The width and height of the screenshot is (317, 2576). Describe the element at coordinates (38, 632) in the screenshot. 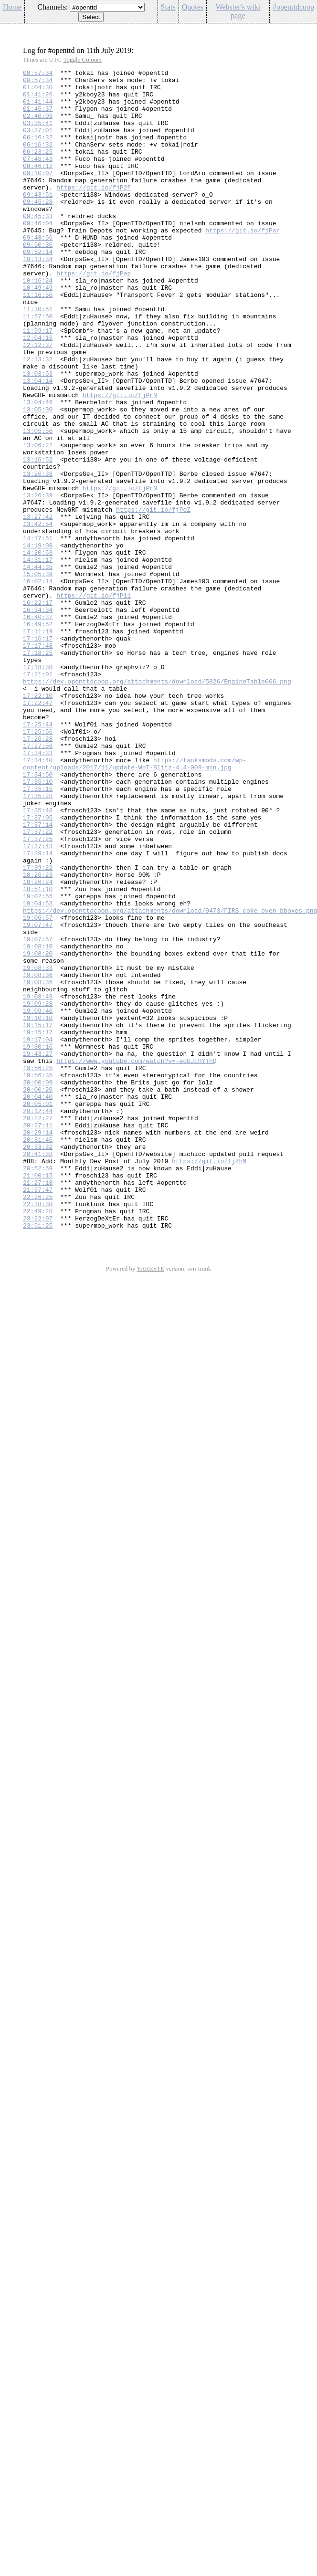

I see `14:17:51` at that location.